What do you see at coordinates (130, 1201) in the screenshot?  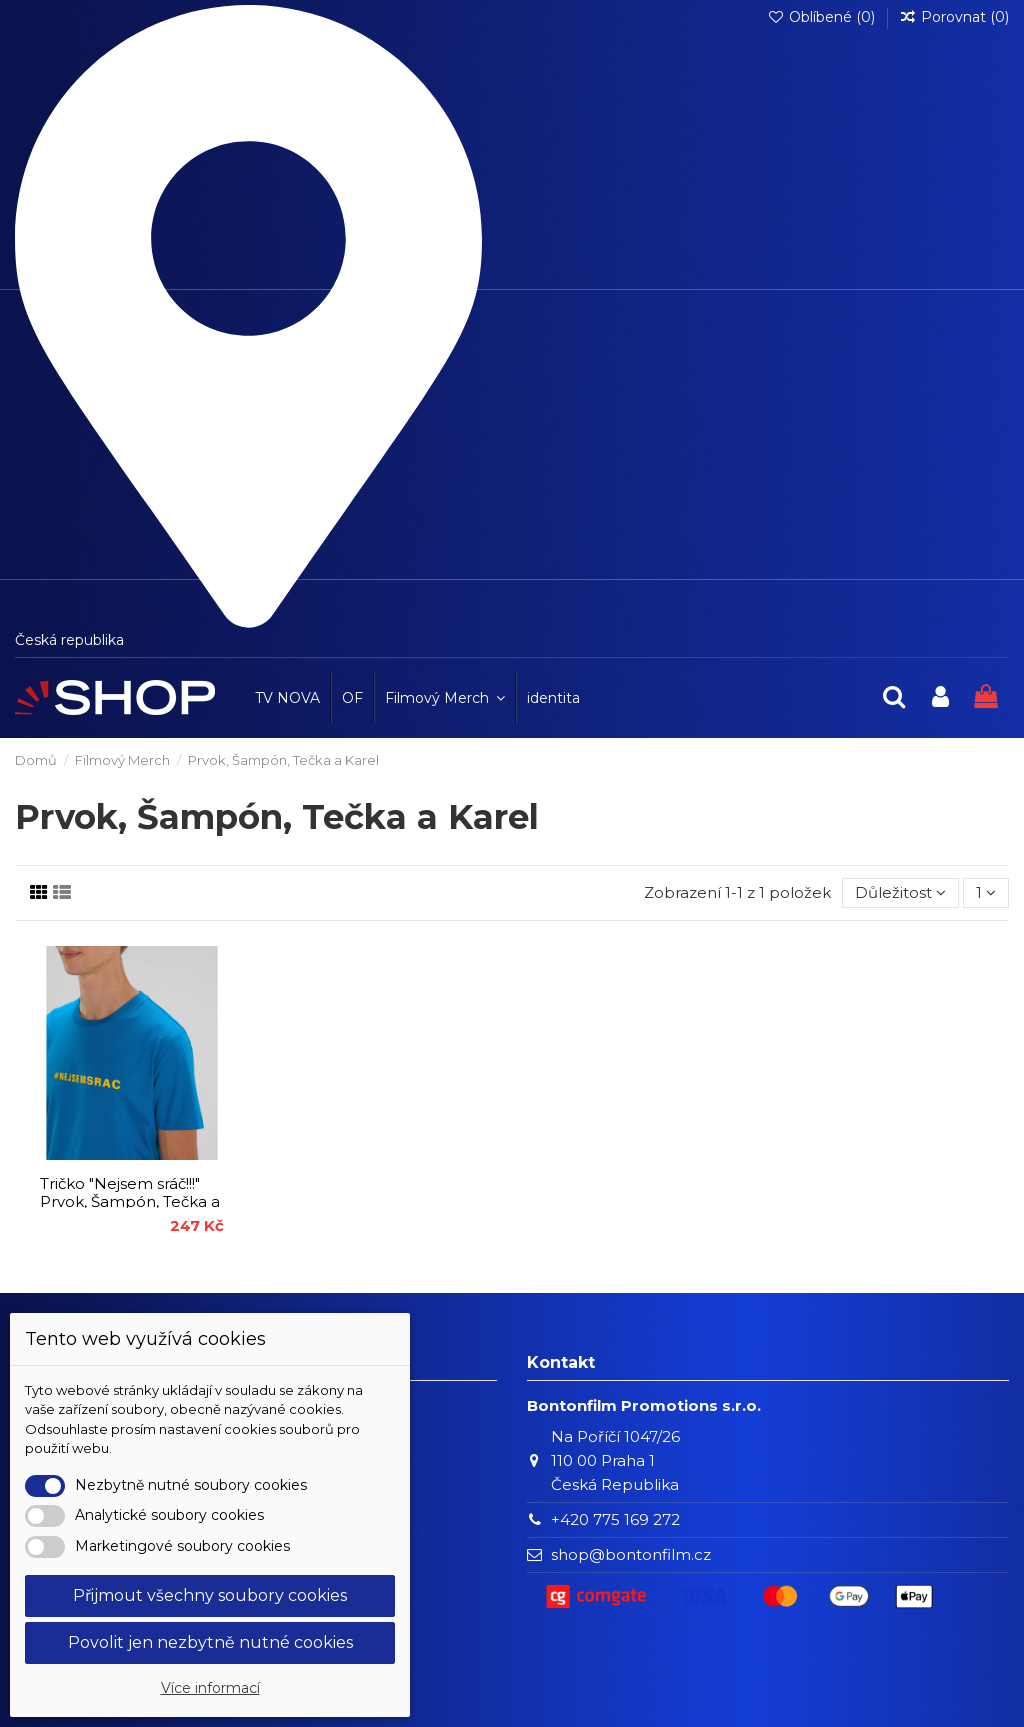 I see `Tričko "Nejsem sráč!!!" Prvok, Šampón, Tečka a Karel` at bounding box center [130, 1201].